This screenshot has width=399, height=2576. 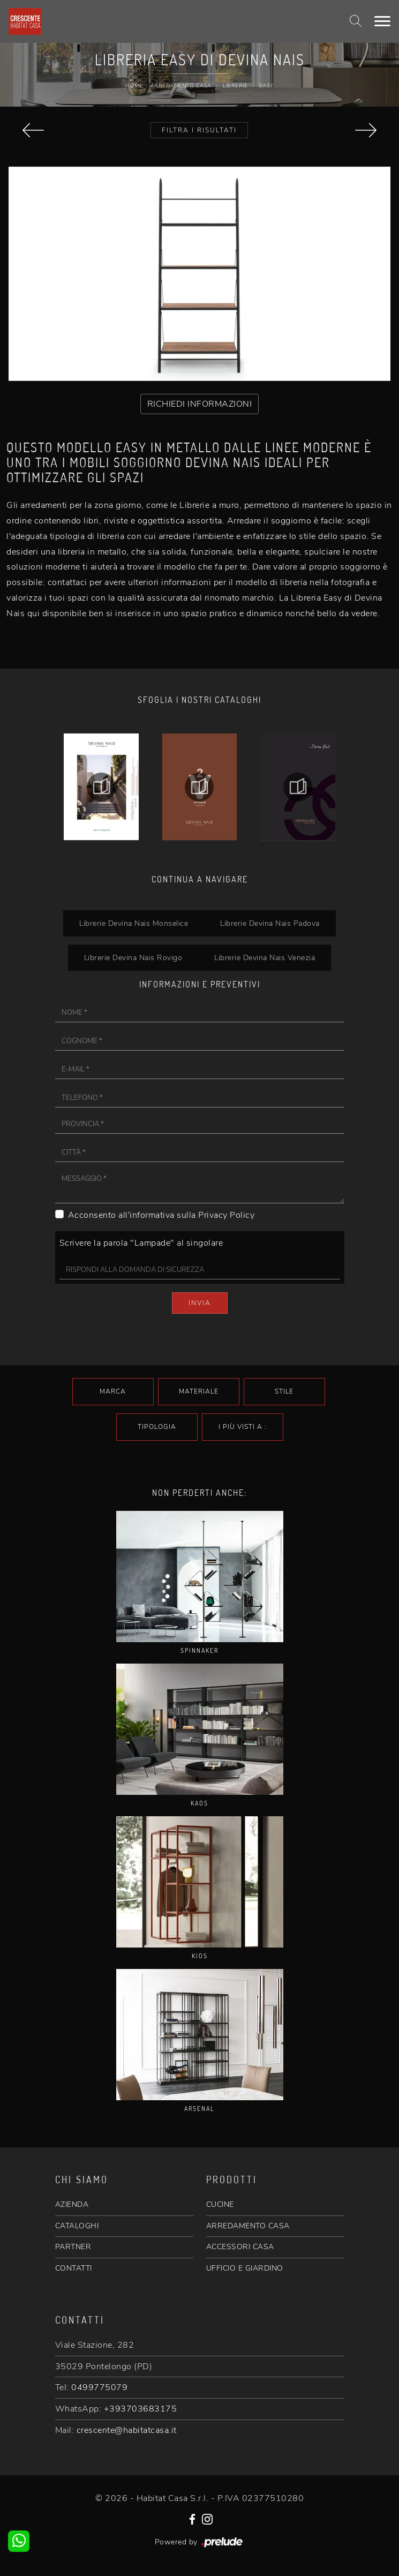 What do you see at coordinates (382, 21) in the screenshot?
I see `[Toggle navigation]` at bounding box center [382, 21].